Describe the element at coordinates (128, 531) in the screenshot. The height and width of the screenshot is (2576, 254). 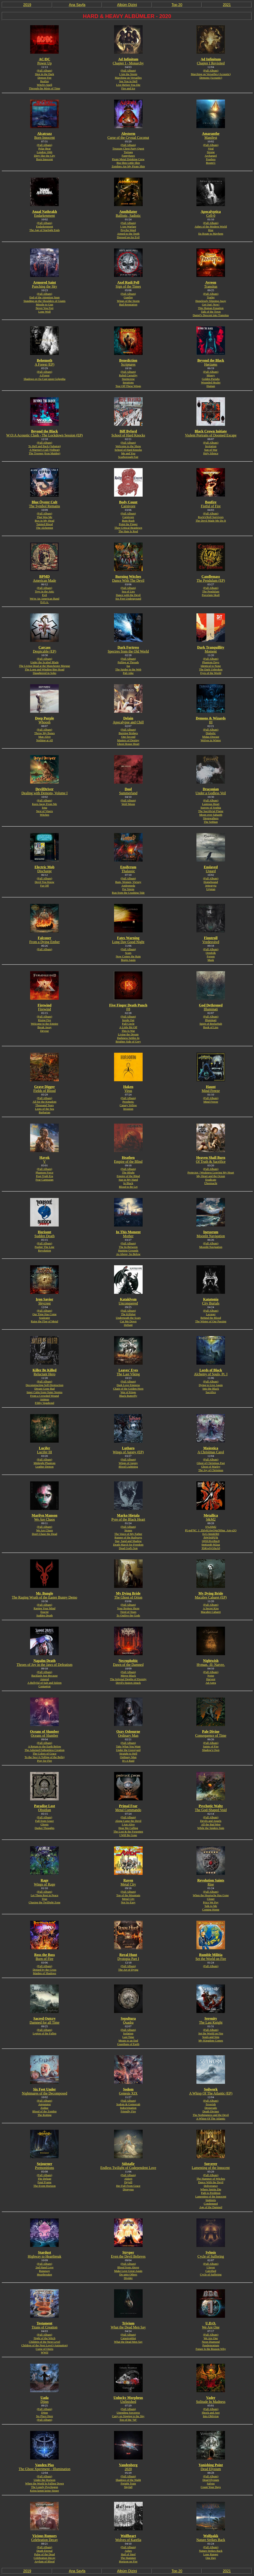
I see `The Hate Is Real` at that location.